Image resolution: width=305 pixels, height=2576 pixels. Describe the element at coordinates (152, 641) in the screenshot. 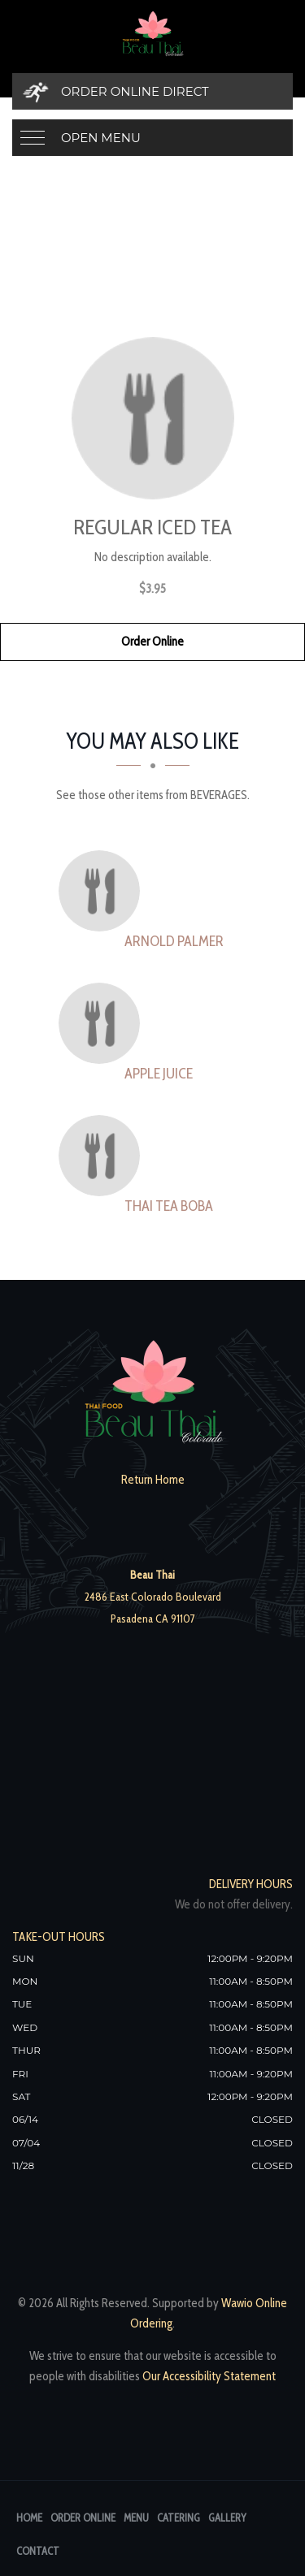

I see `Order Online` at that location.